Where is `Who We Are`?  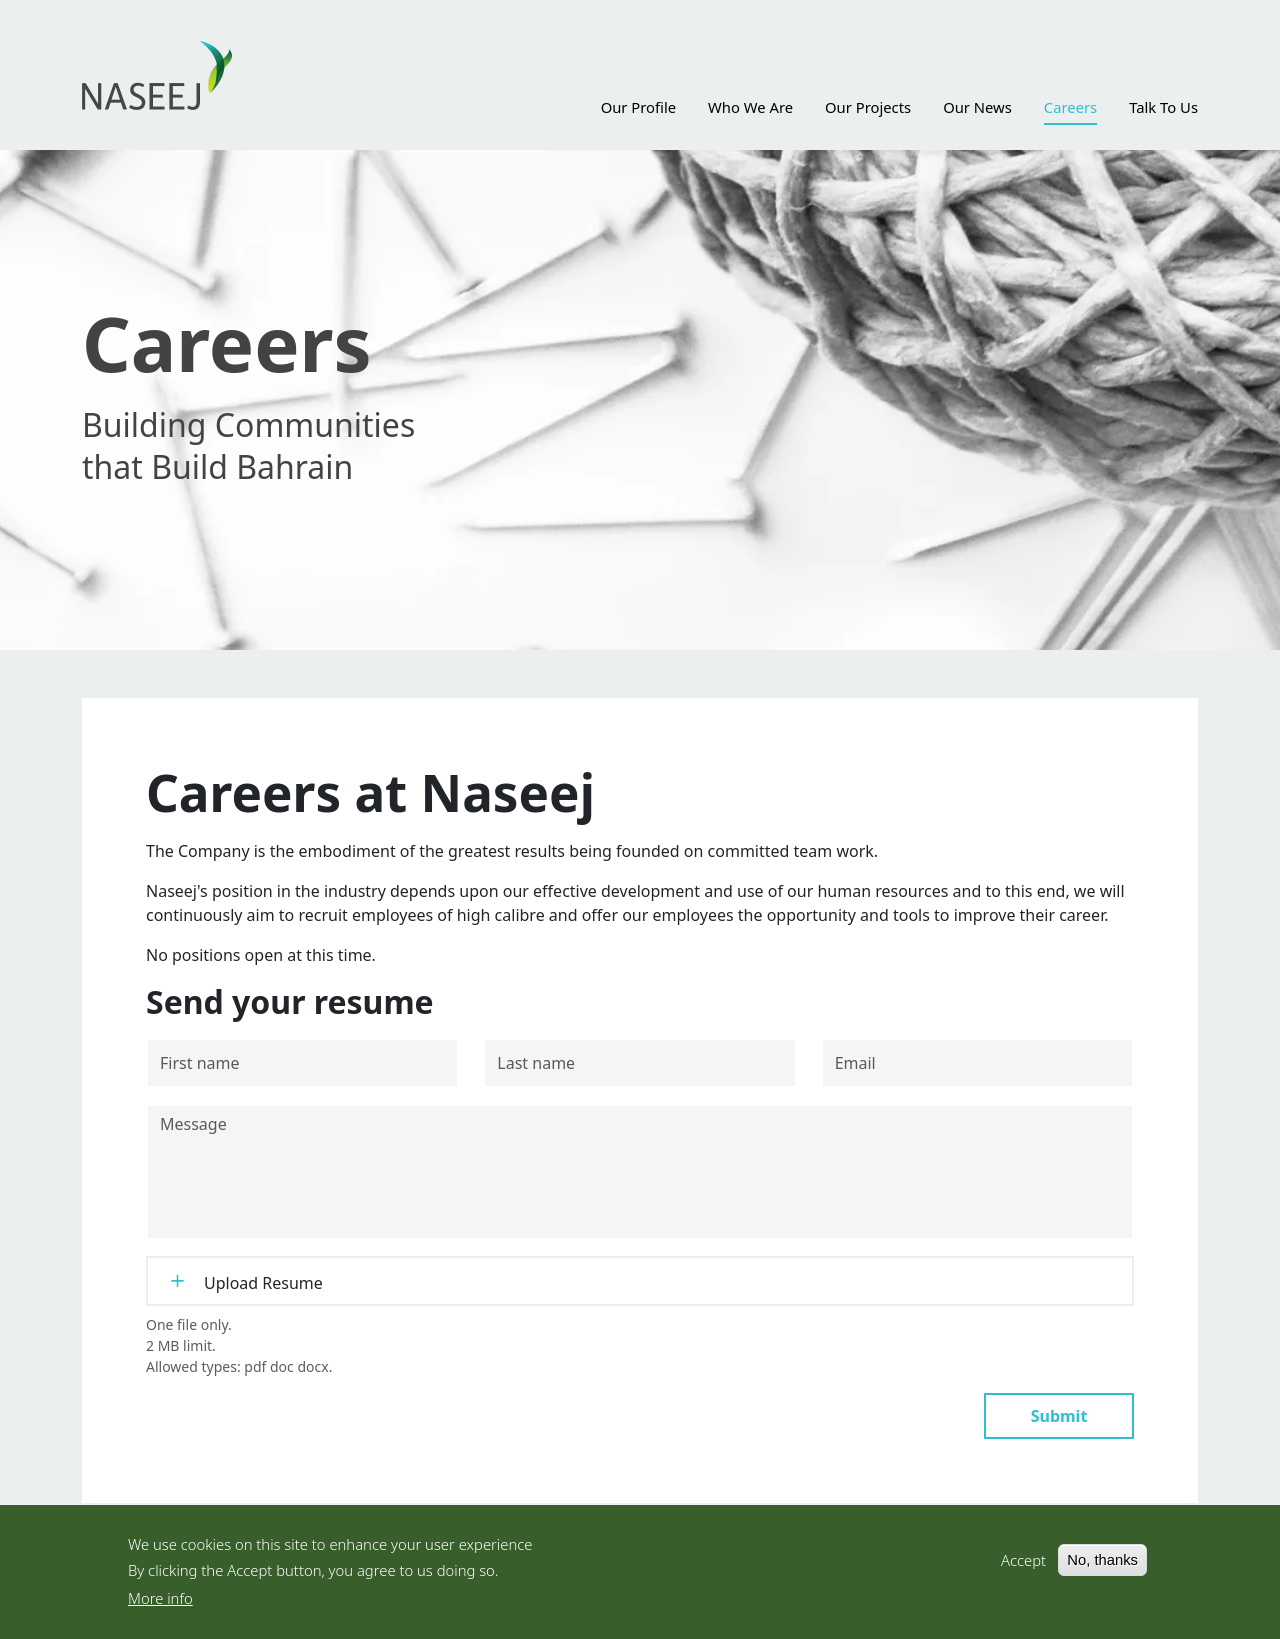 Who We Are is located at coordinates (750, 107).